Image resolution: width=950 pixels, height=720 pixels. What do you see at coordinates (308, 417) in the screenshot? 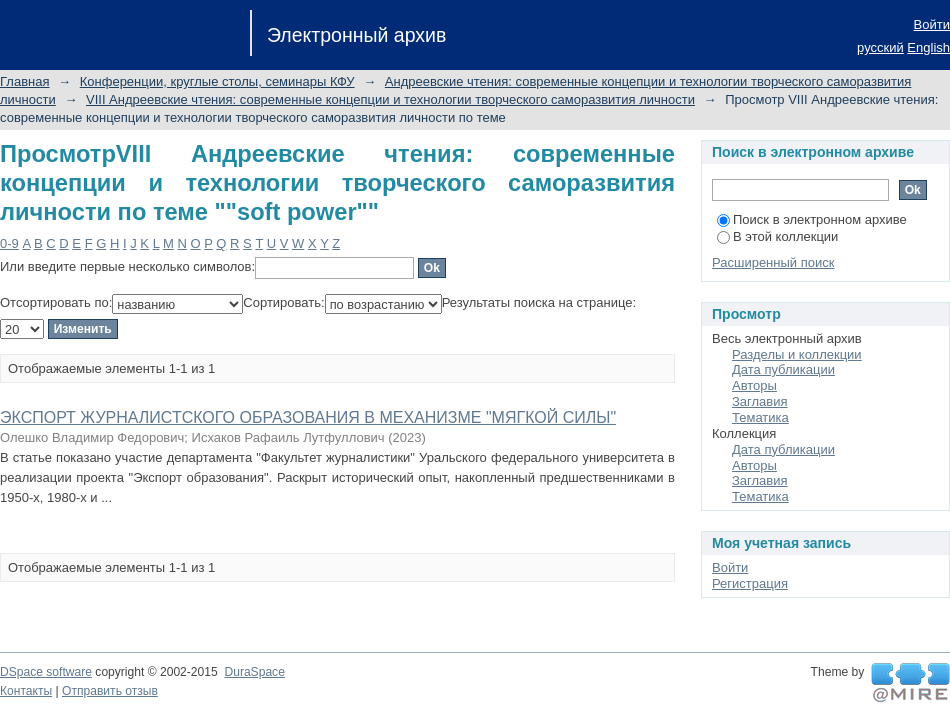
I see `ЭКСПОРТ ЖУРНАЛИСТСКОГО ОБРАЗОВАНИЯ В МЕХАНИЗМЕ "МЯГКОЙ СИЛЫ"` at bounding box center [308, 417].